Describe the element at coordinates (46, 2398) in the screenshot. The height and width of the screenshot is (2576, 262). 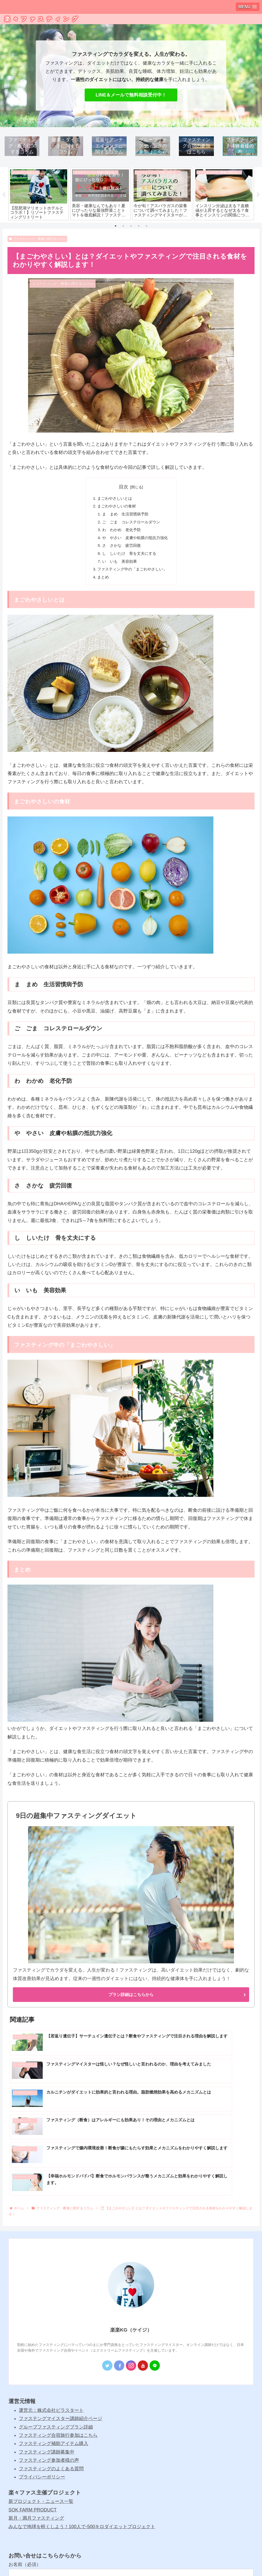
I see `ファスティング講師募集中` at that location.